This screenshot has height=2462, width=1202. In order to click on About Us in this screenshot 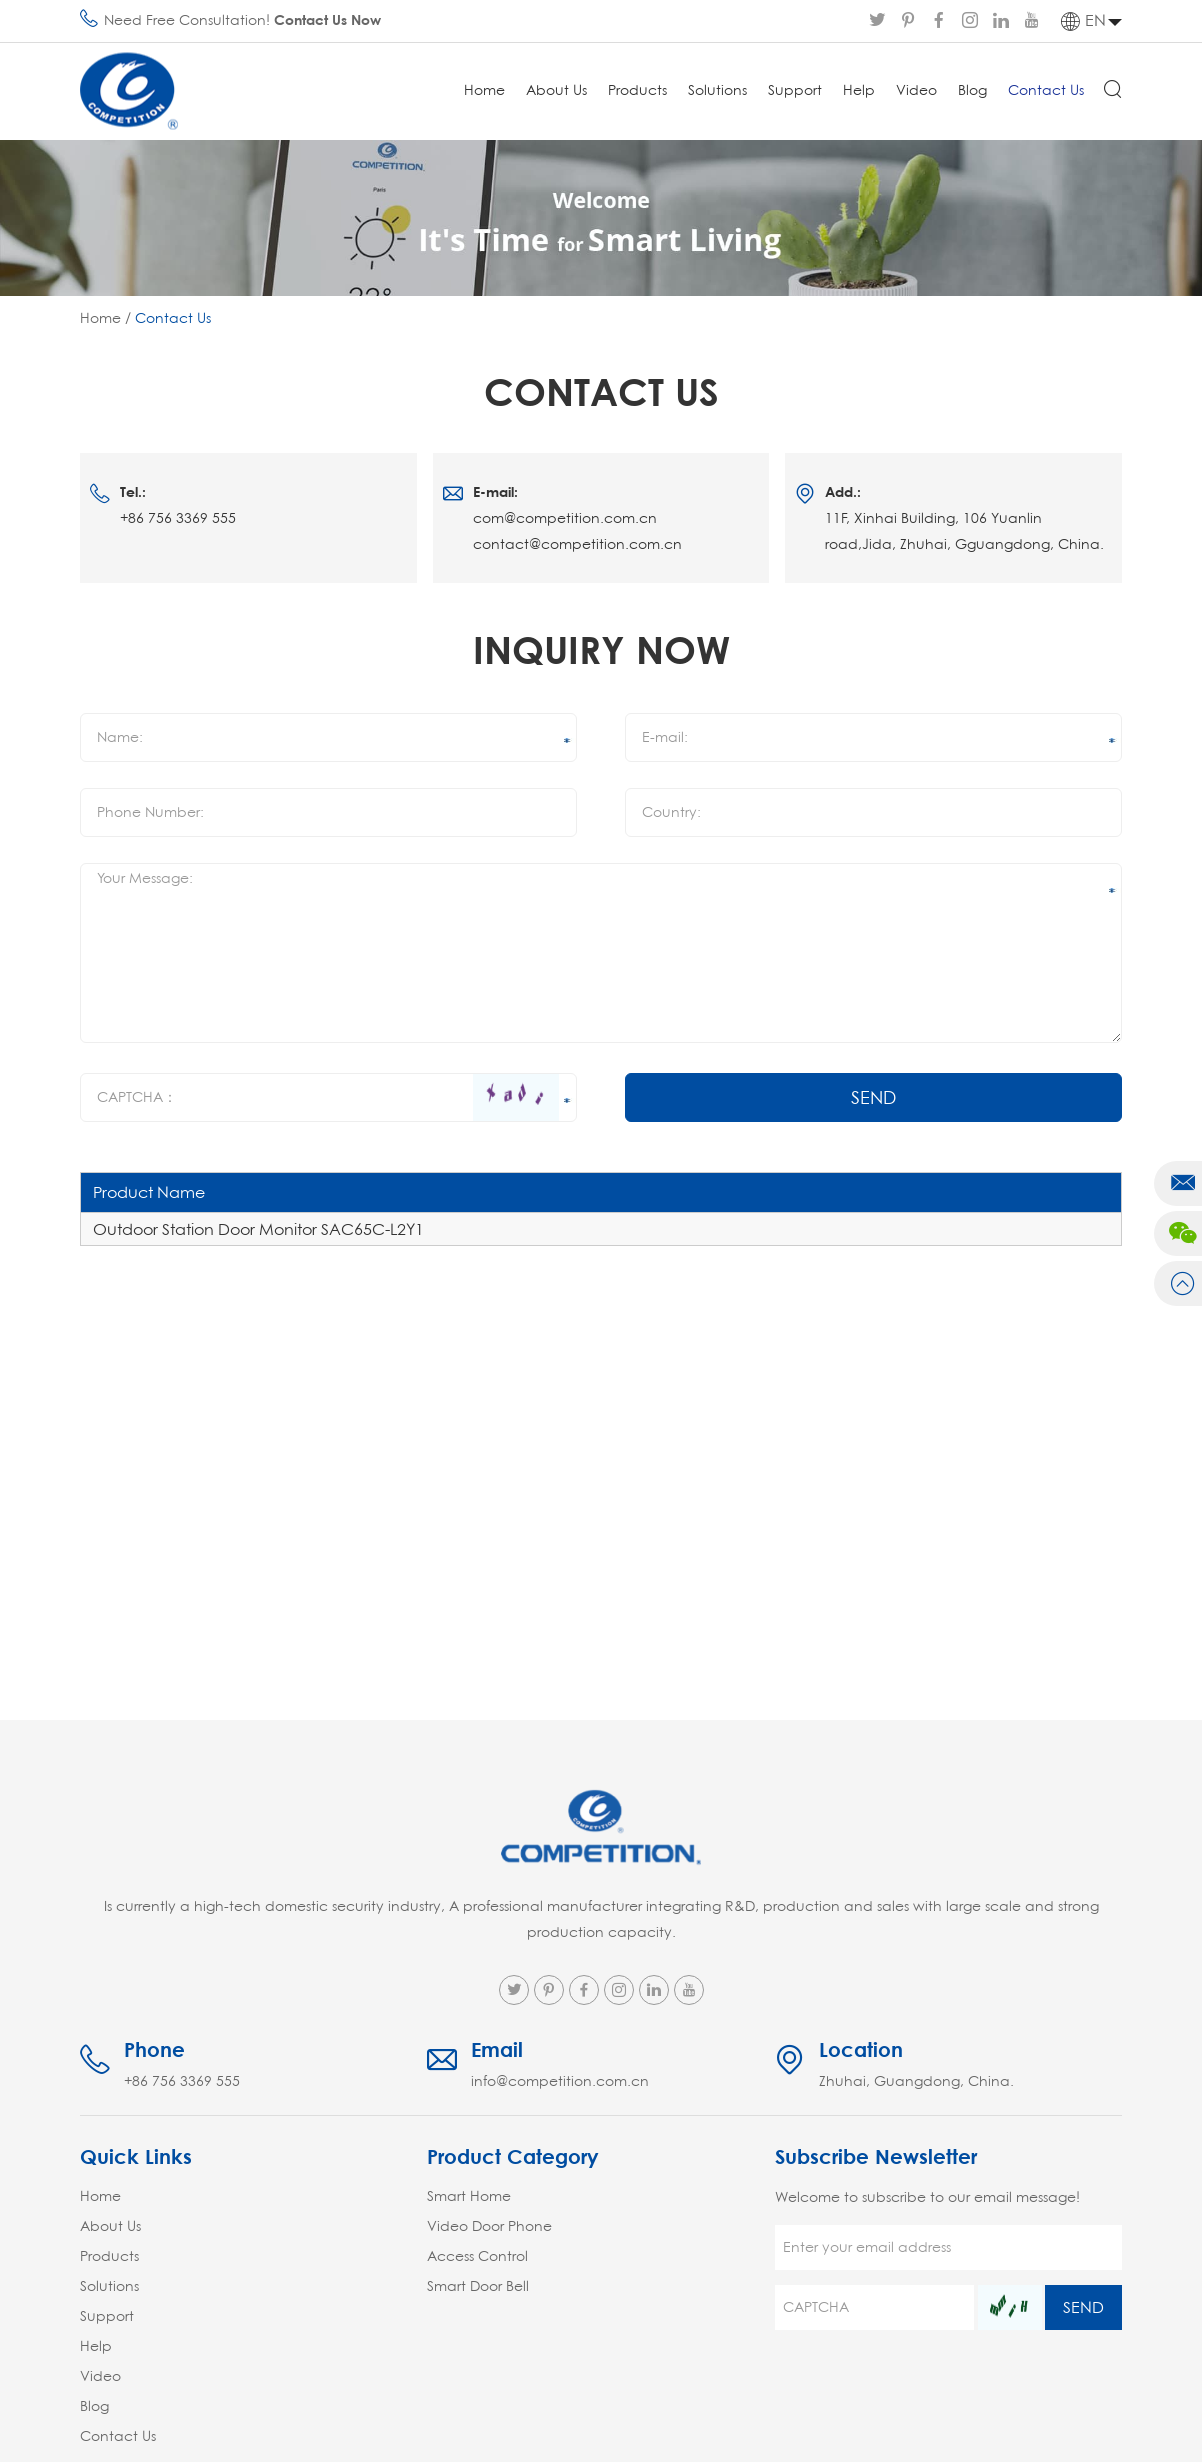, I will do `click(556, 90)`.